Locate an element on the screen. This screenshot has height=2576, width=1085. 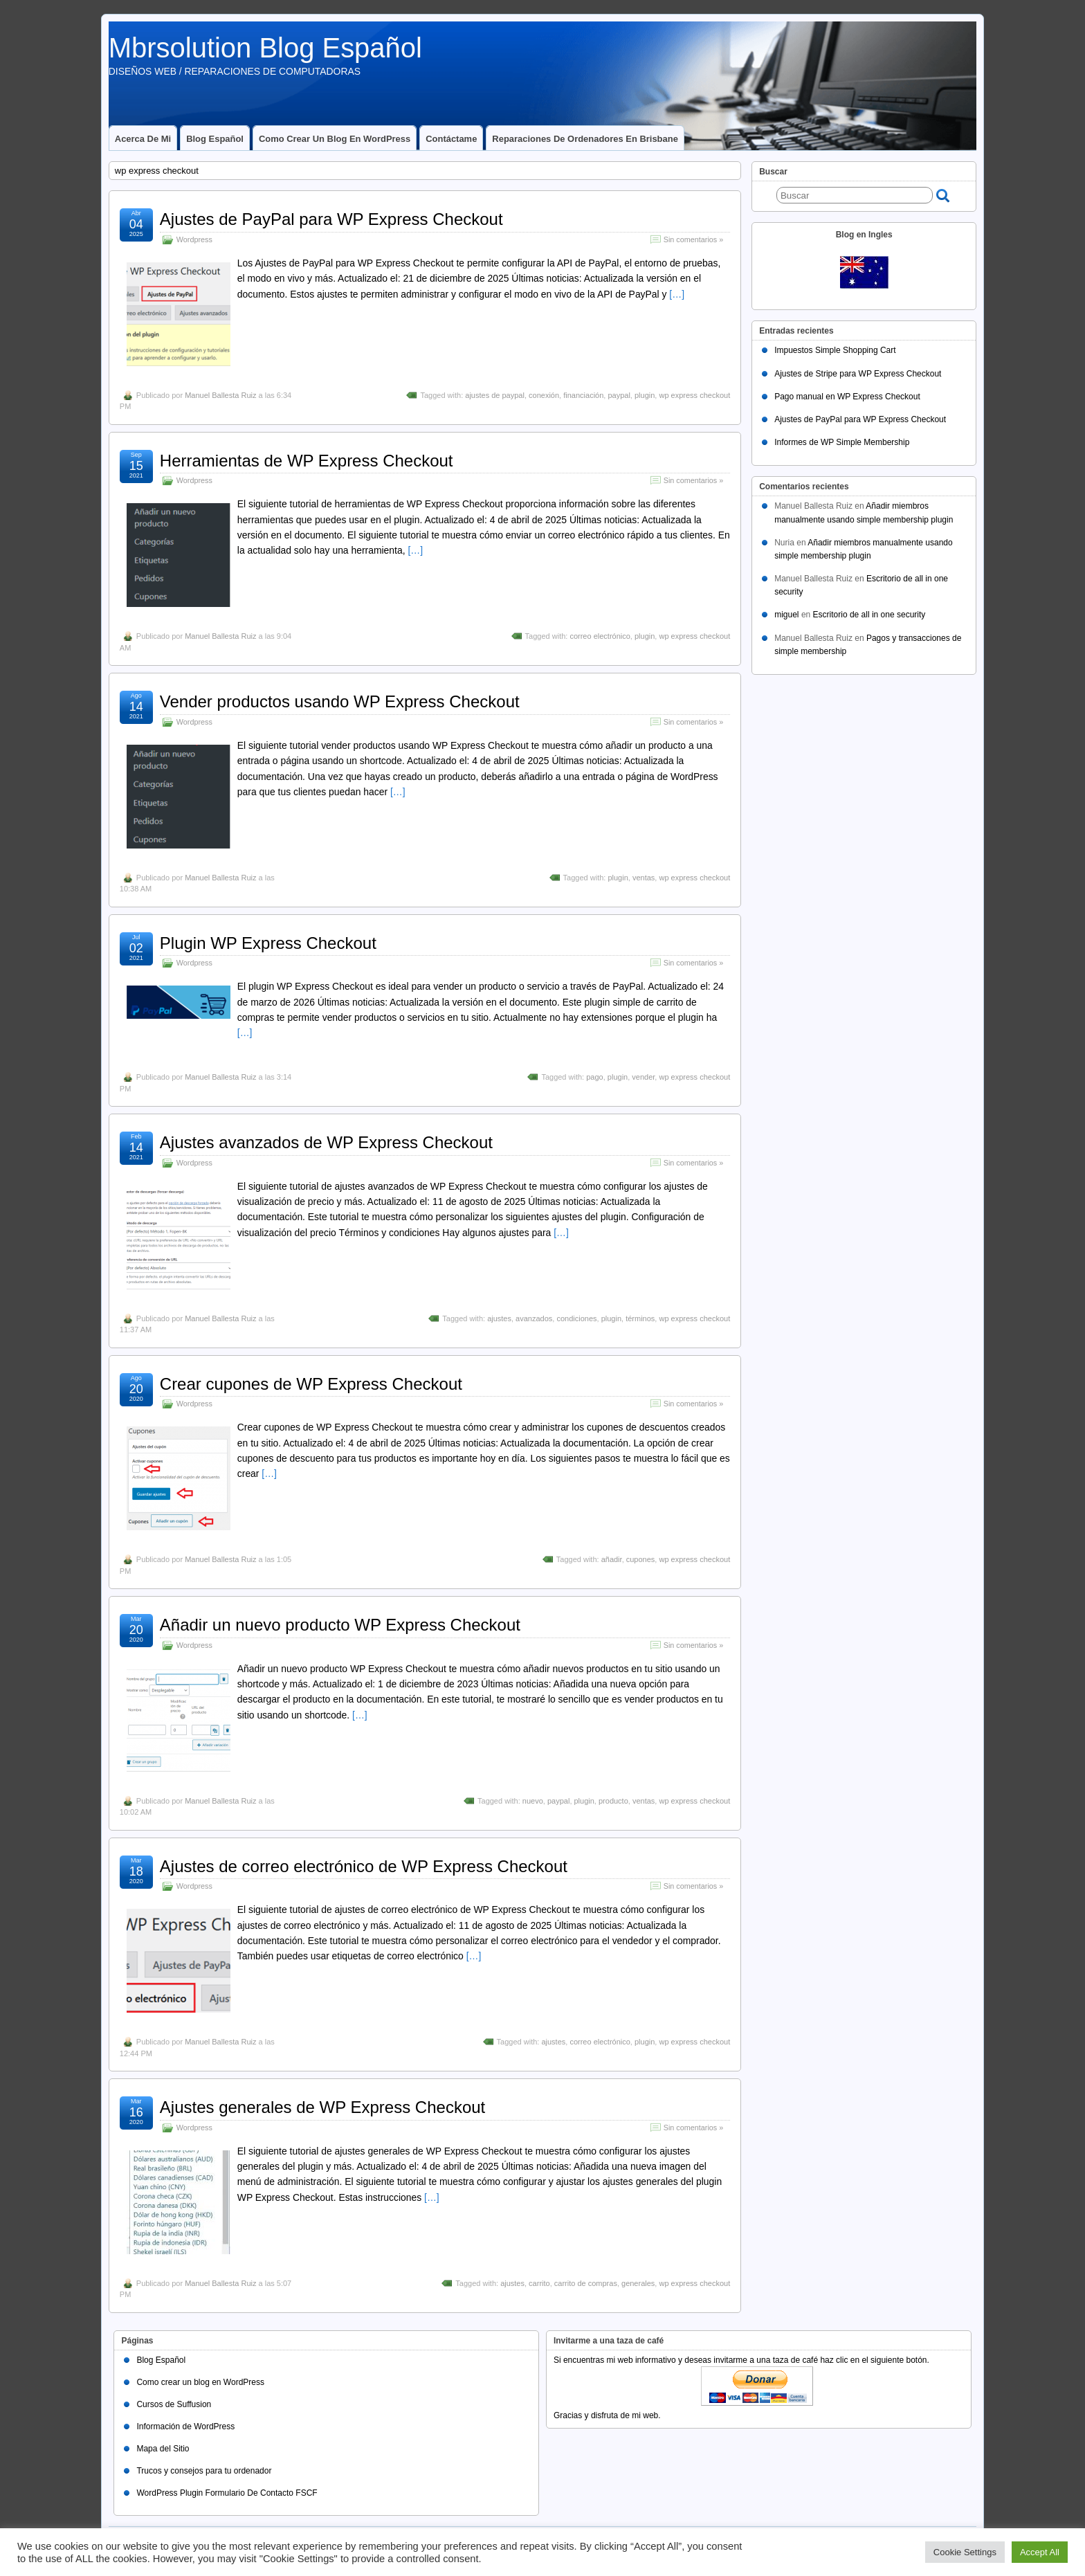
Ajustes generales de WP Express Checkout is located at coordinates (322, 2107).